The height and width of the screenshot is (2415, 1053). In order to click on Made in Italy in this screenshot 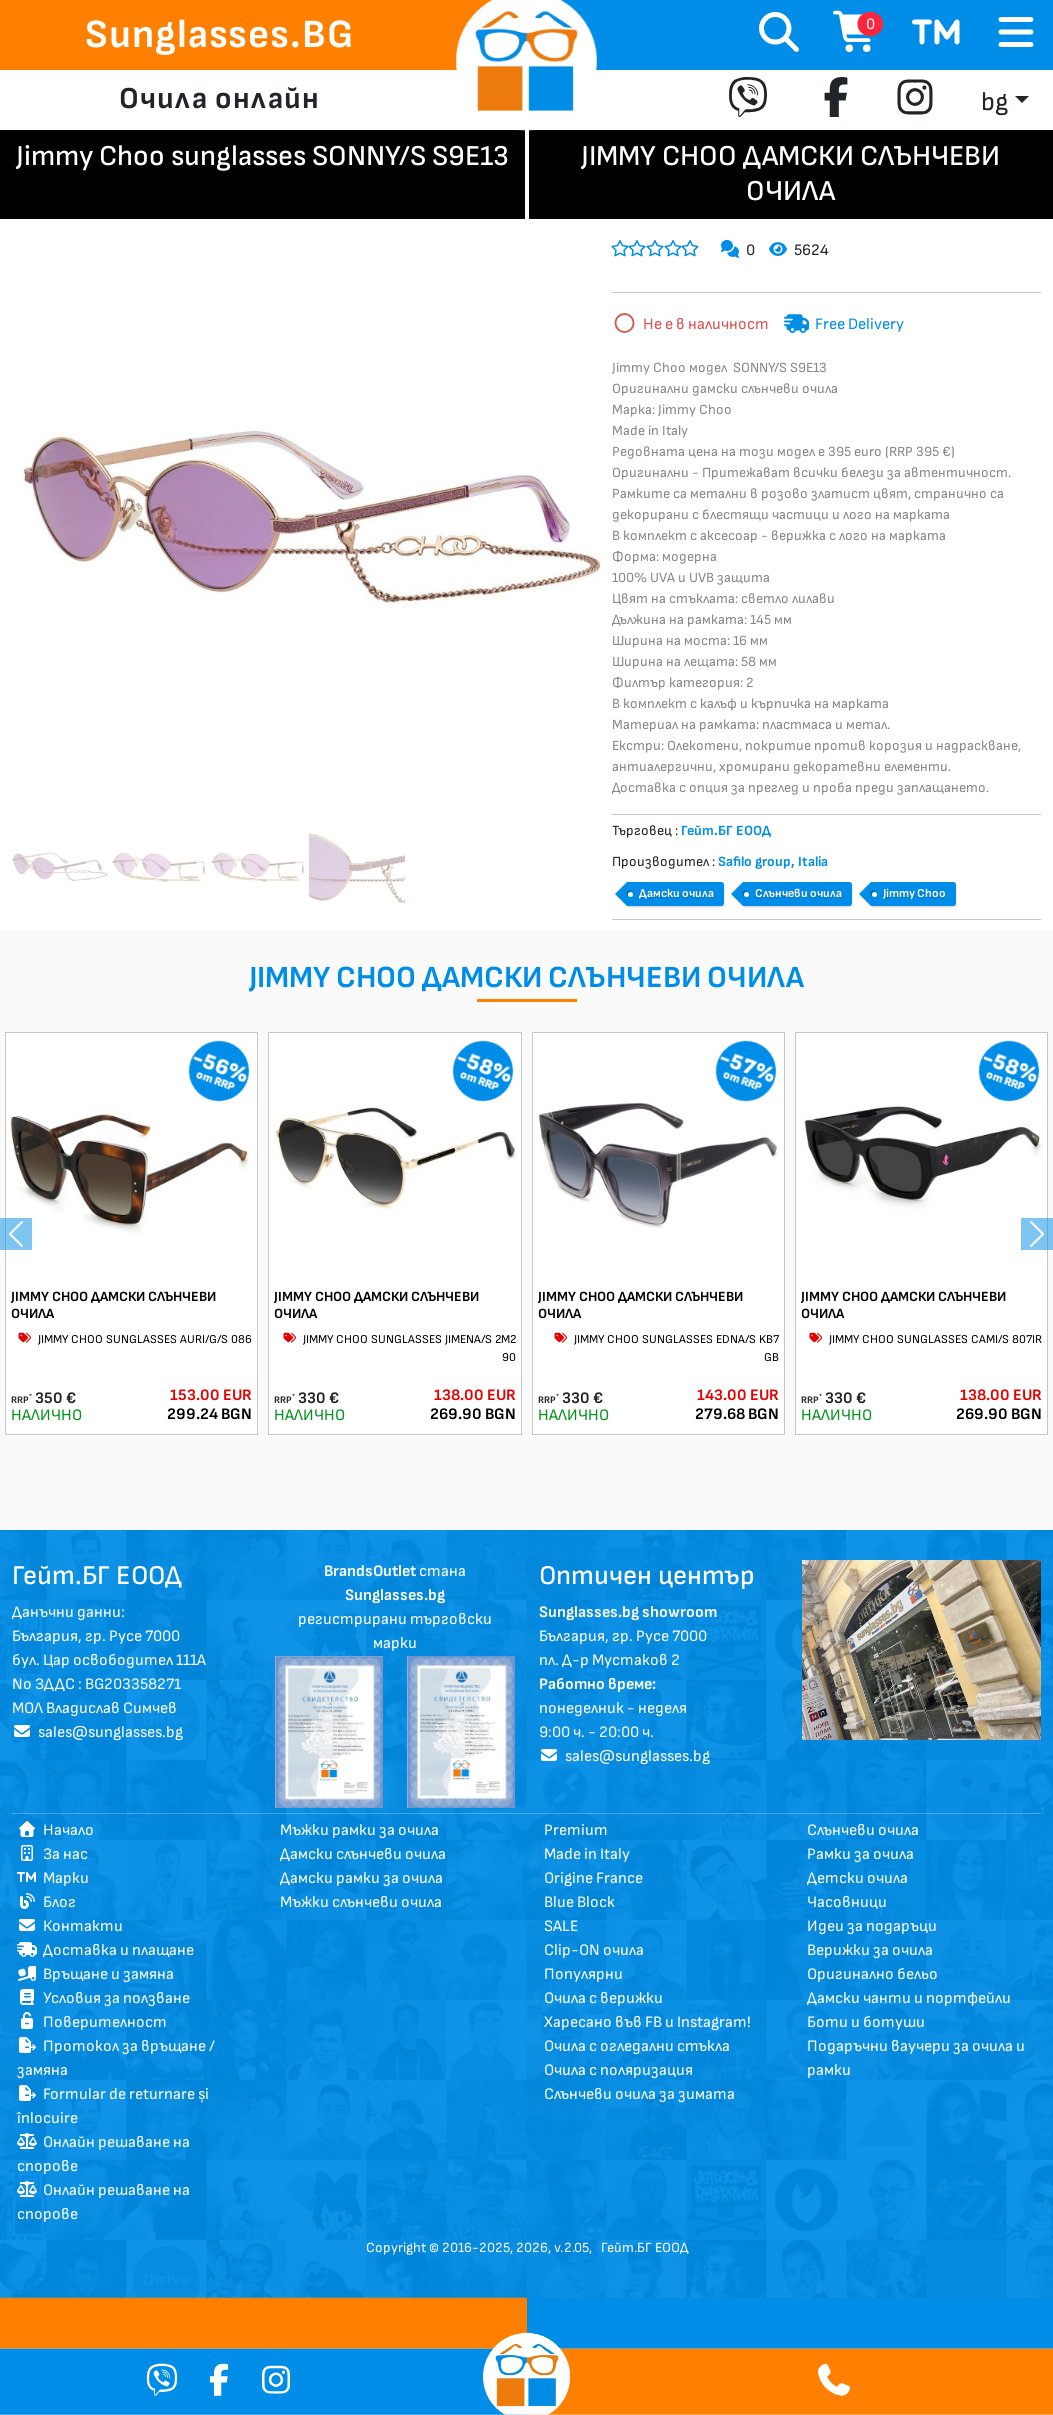, I will do `click(587, 1854)`.